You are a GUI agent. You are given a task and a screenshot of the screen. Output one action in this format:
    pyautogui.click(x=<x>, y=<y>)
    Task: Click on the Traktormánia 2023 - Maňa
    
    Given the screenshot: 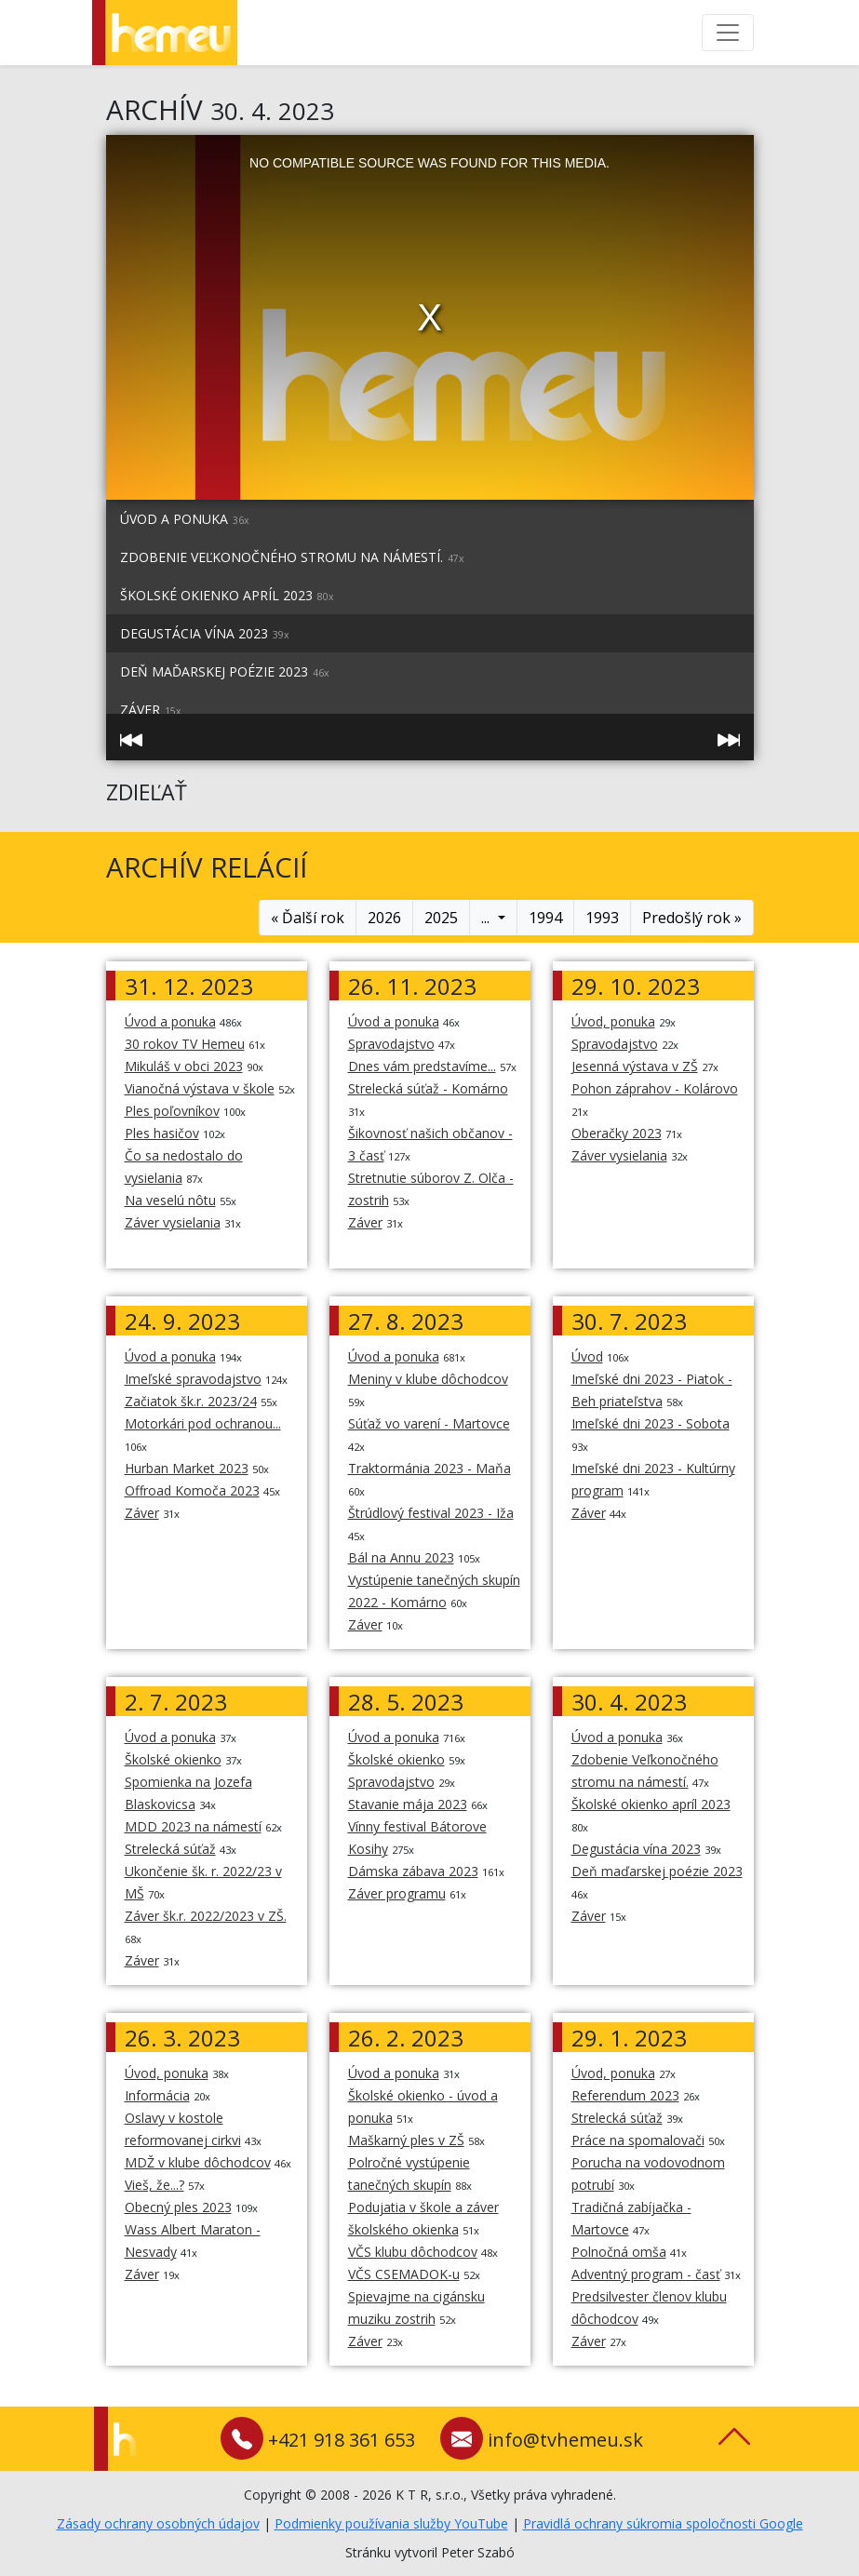 What is the action you would take?
    pyautogui.click(x=429, y=1468)
    